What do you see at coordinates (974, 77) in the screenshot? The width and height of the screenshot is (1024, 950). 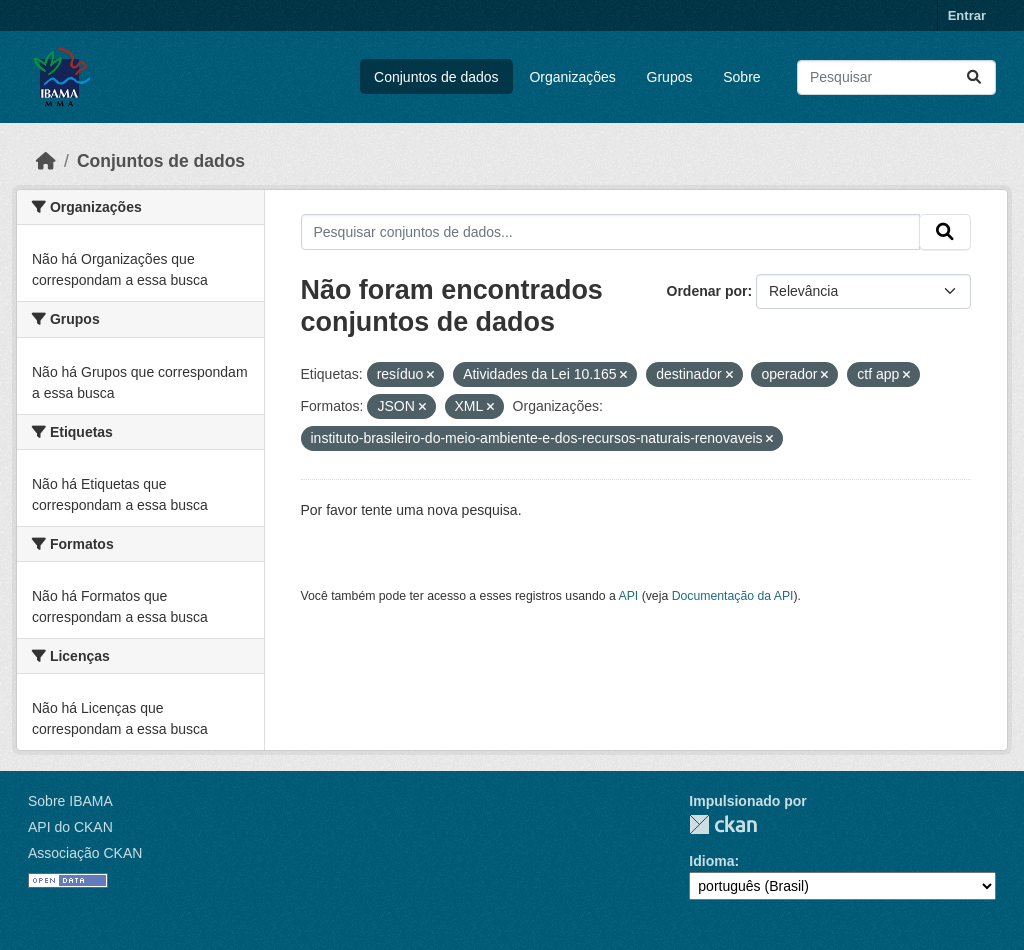 I see `[Submit]` at bounding box center [974, 77].